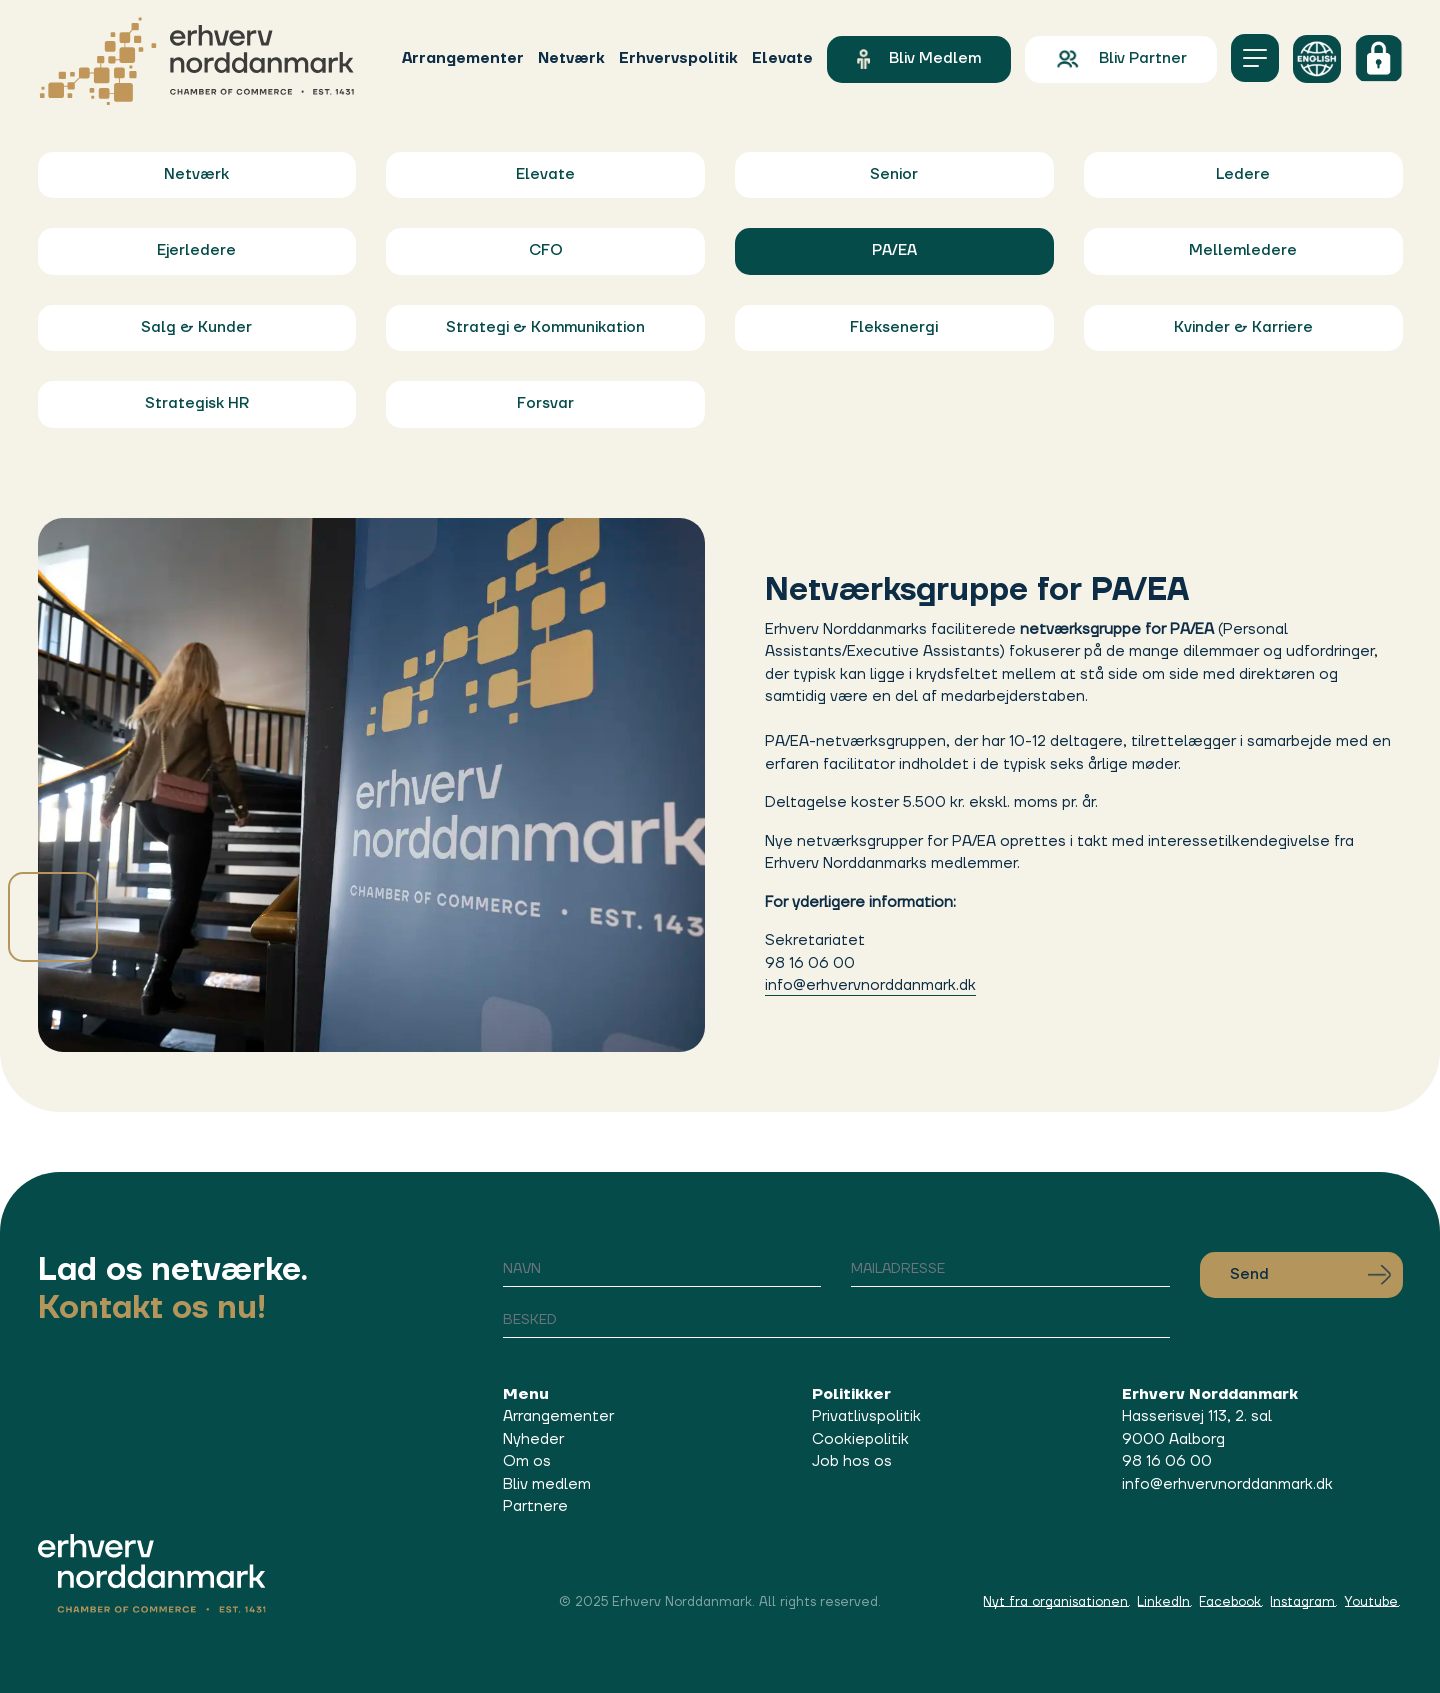  What do you see at coordinates (1230, 1602) in the screenshot?
I see `Facebook` at bounding box center [1230, 1602].